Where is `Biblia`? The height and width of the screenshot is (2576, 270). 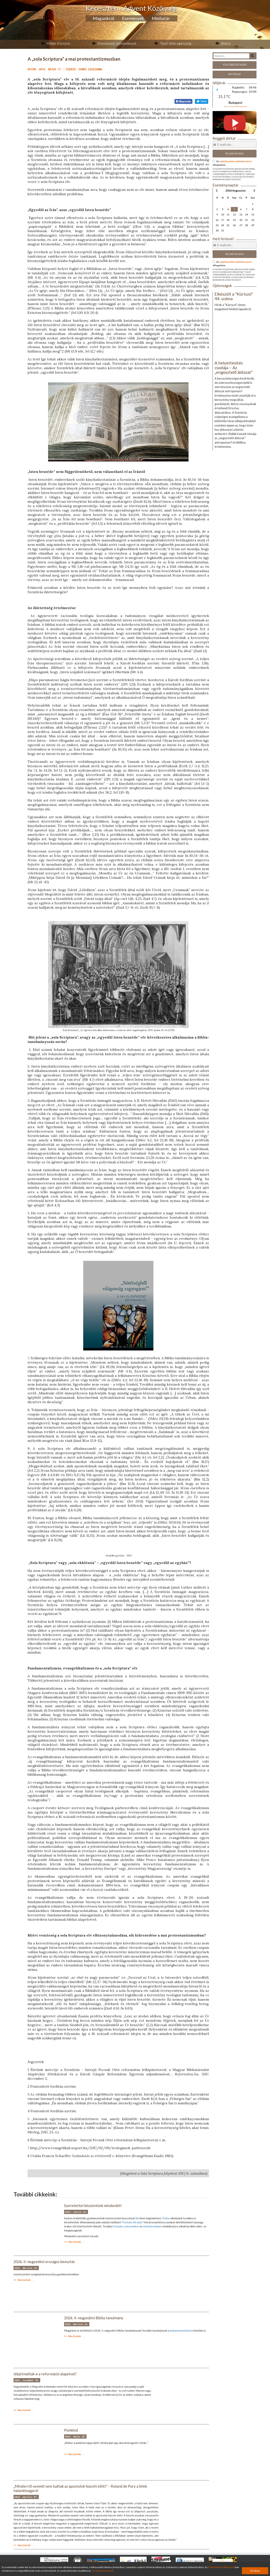
Biblia is located at coordinates (225, 43).